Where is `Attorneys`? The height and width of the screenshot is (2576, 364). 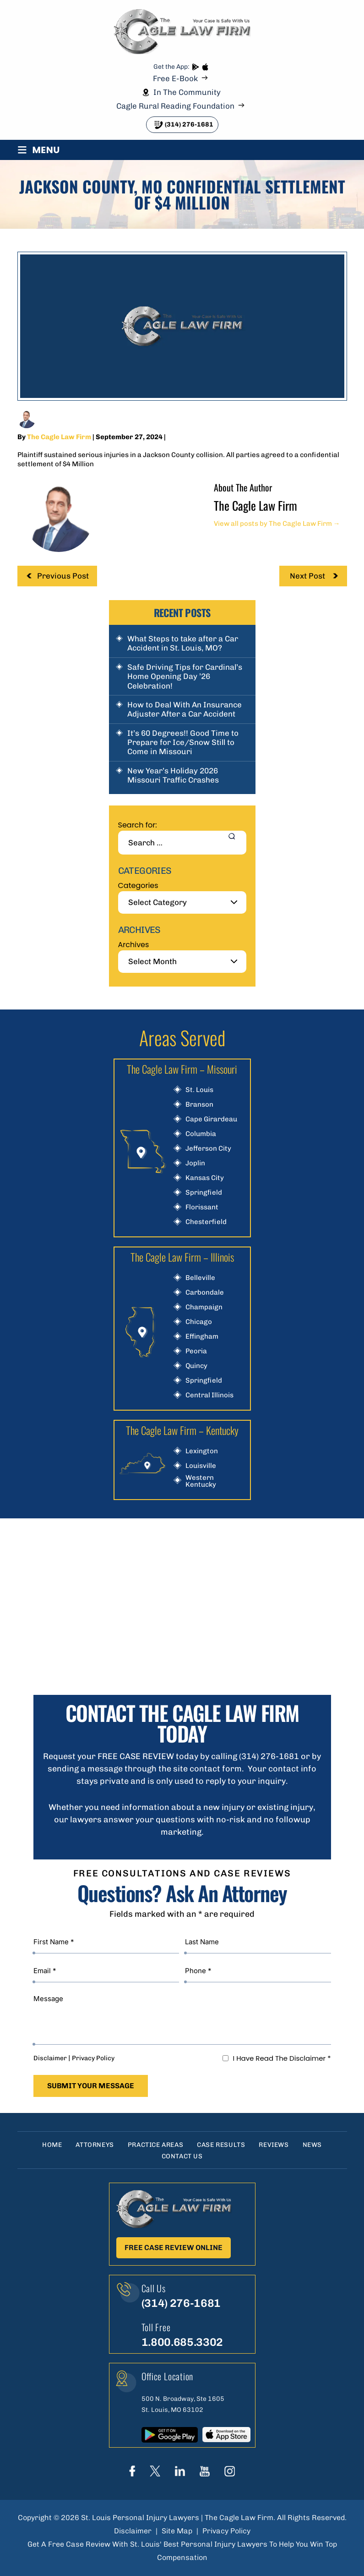
Attorneys is located at coordinates (95, 2145).